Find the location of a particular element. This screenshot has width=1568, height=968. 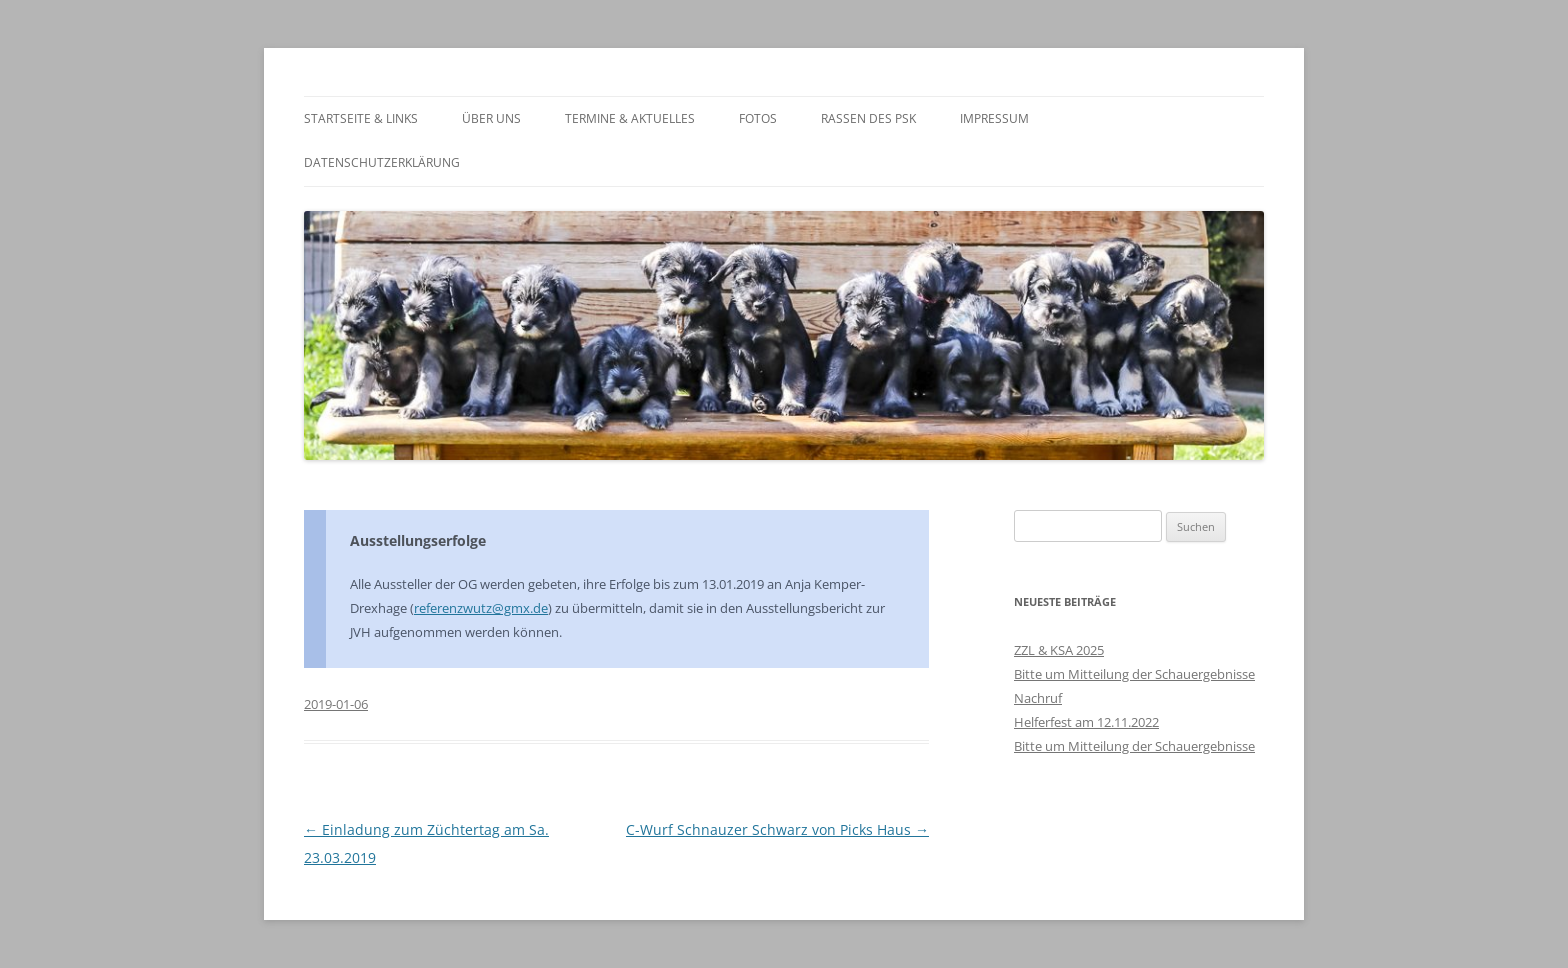

Fotos is located at coordinates (758, 118).